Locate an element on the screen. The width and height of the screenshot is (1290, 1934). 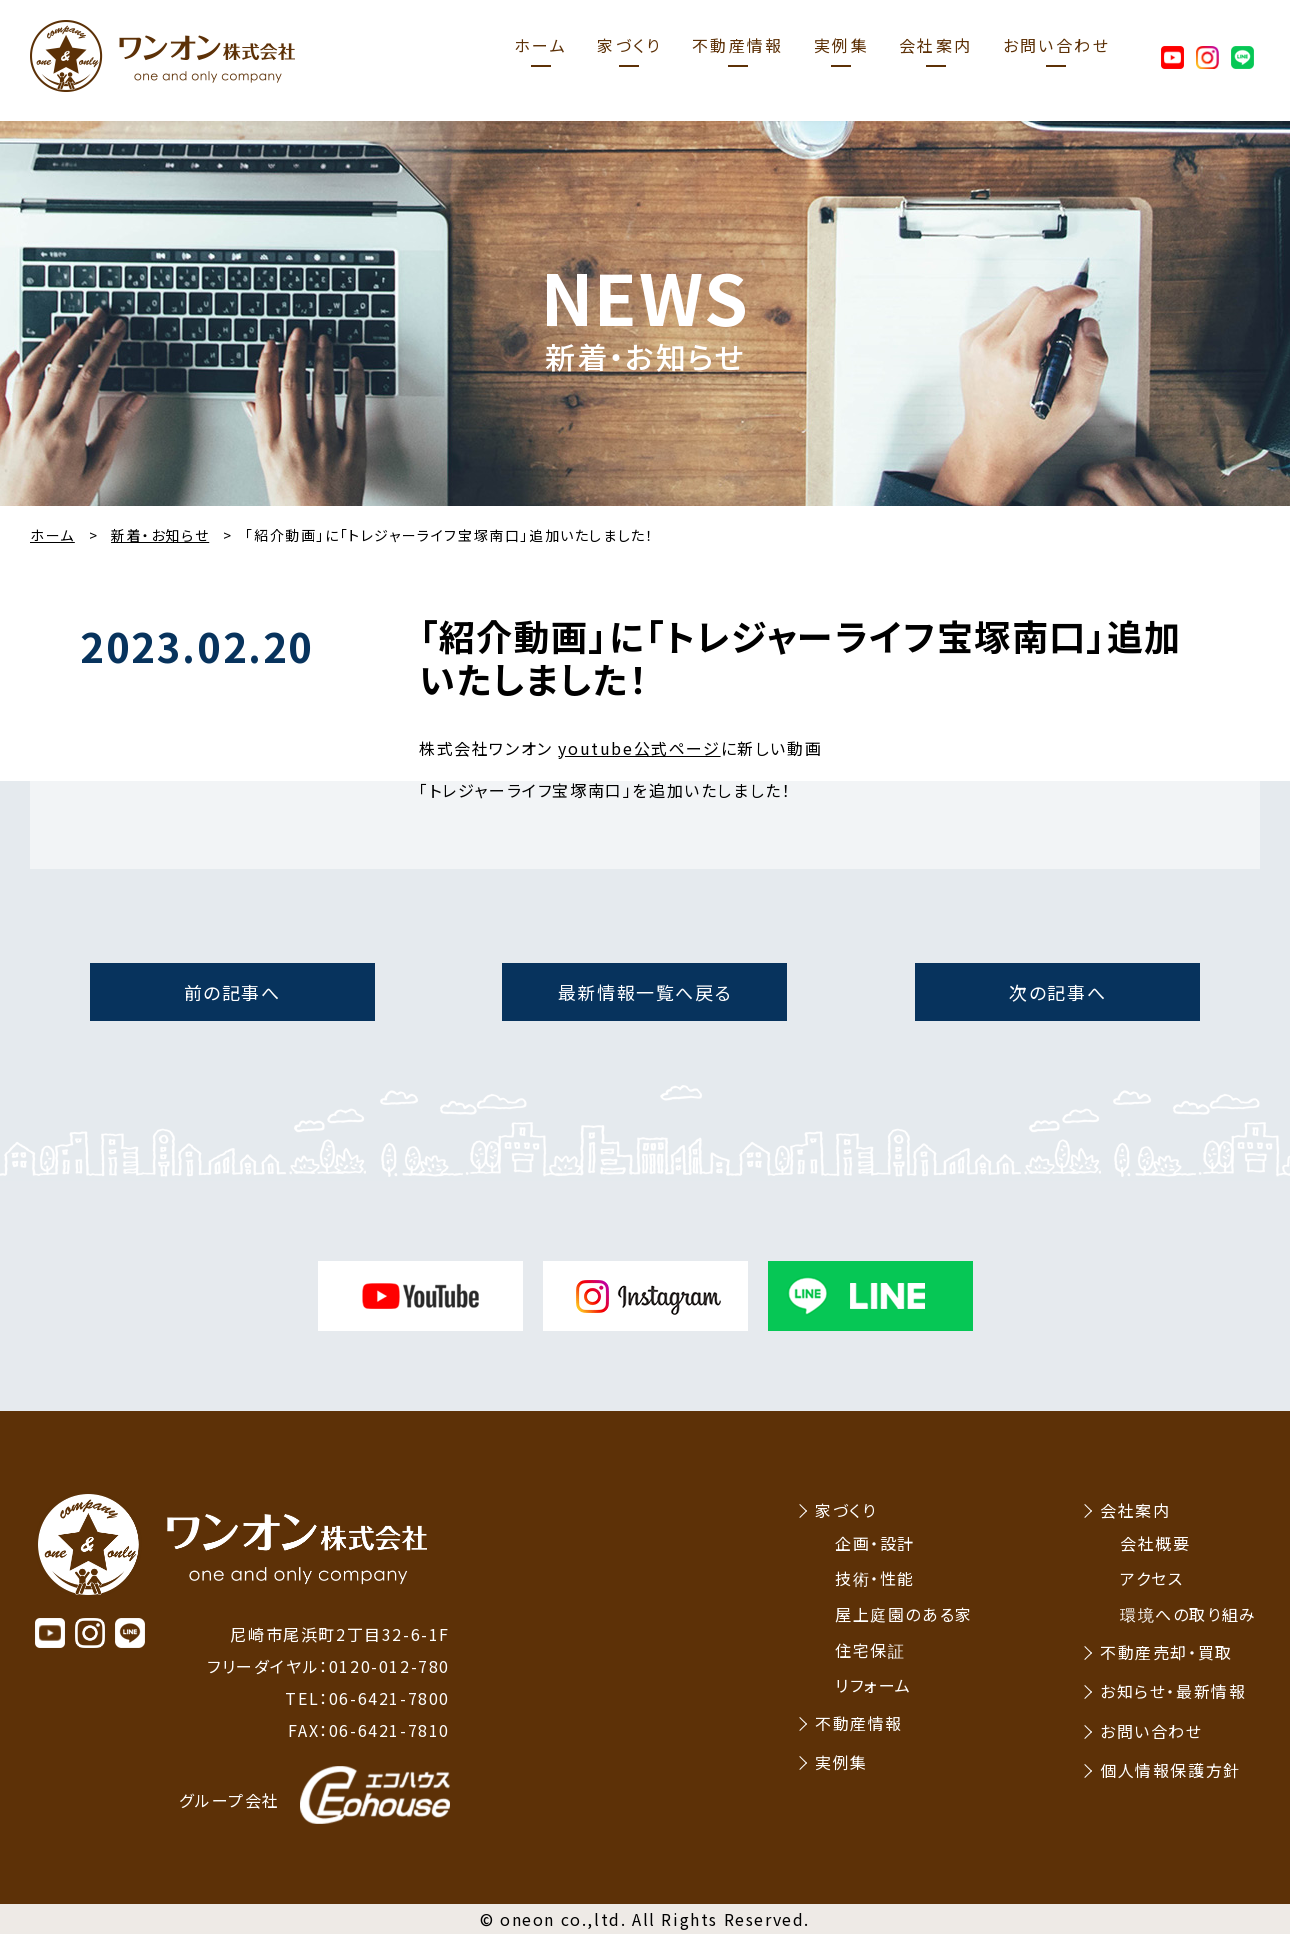
会社案内 is located at coordinates (936, 45).